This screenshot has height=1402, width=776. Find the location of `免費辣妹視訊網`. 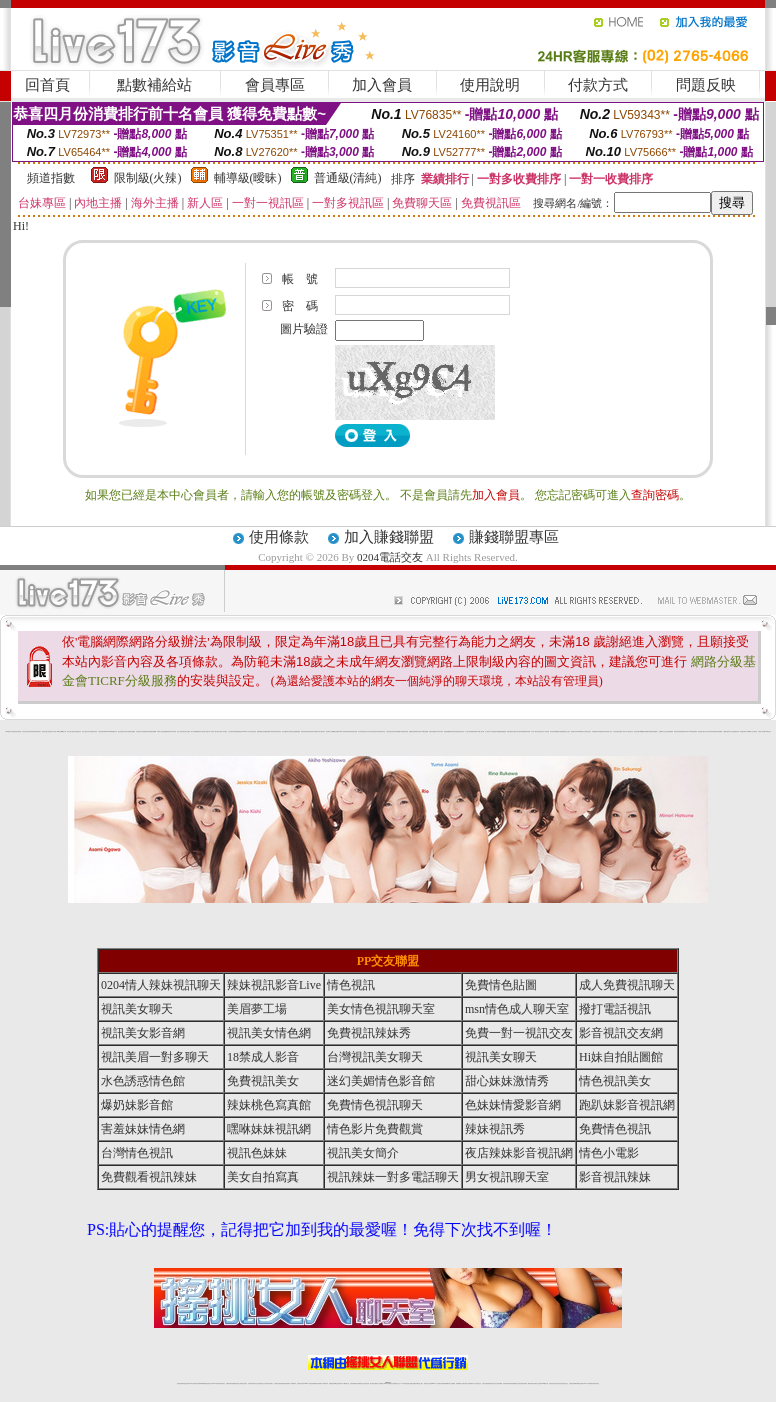

免費辣妹視訊網 is located at coordinates (412, 731).